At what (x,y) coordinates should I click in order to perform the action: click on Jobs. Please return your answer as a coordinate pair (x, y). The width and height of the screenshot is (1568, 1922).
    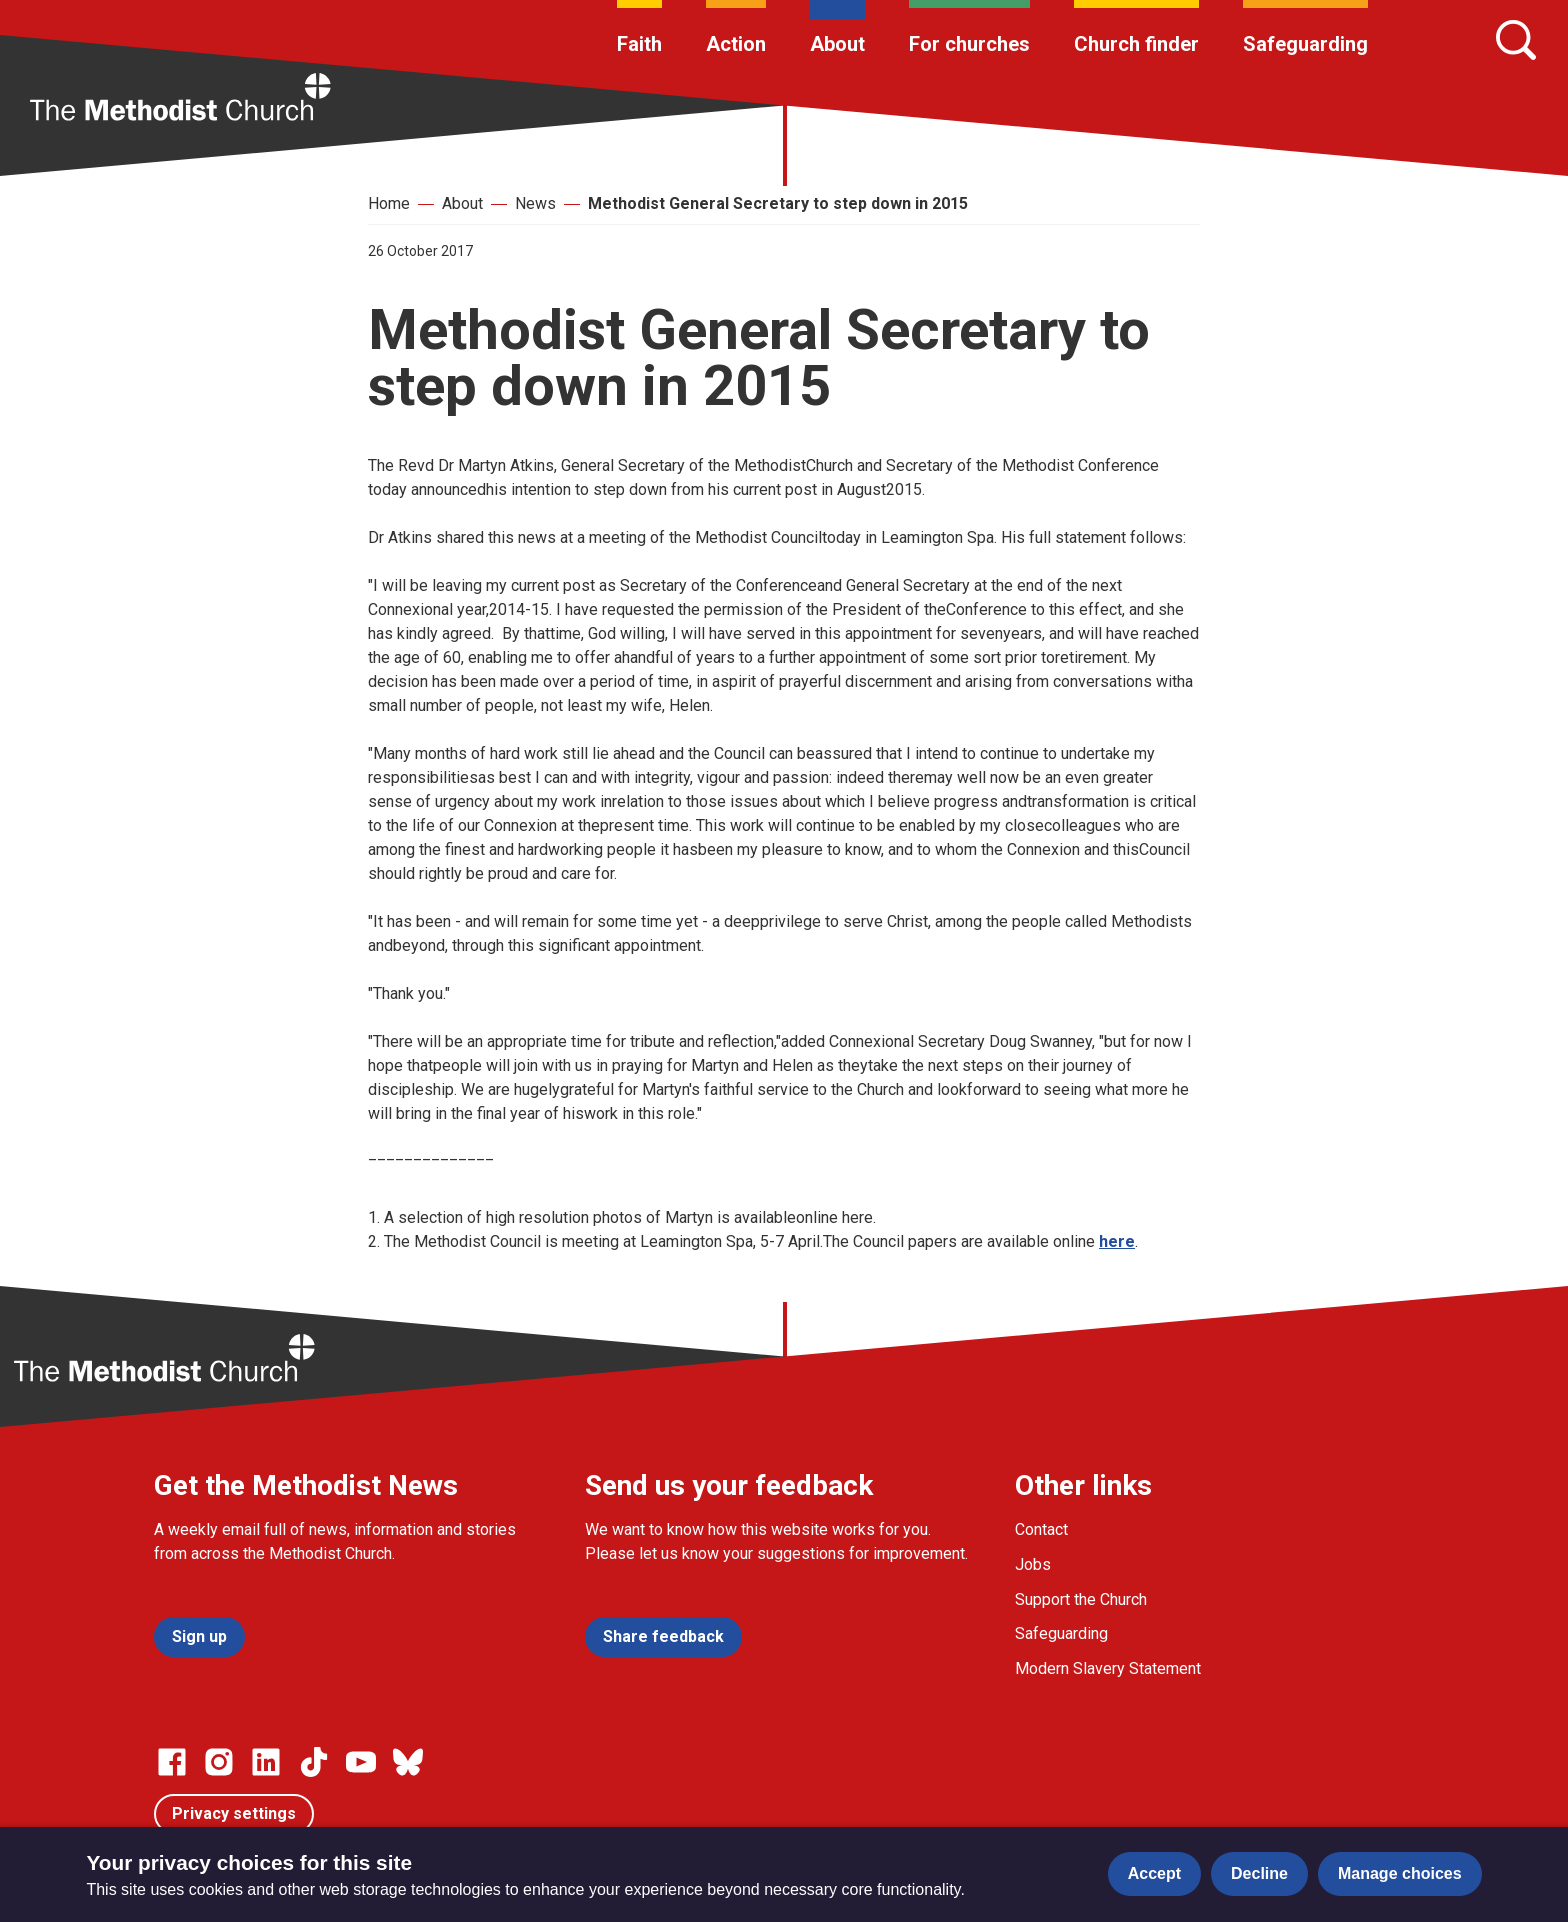
    Looking at the image, I should click on (1033, 1564).